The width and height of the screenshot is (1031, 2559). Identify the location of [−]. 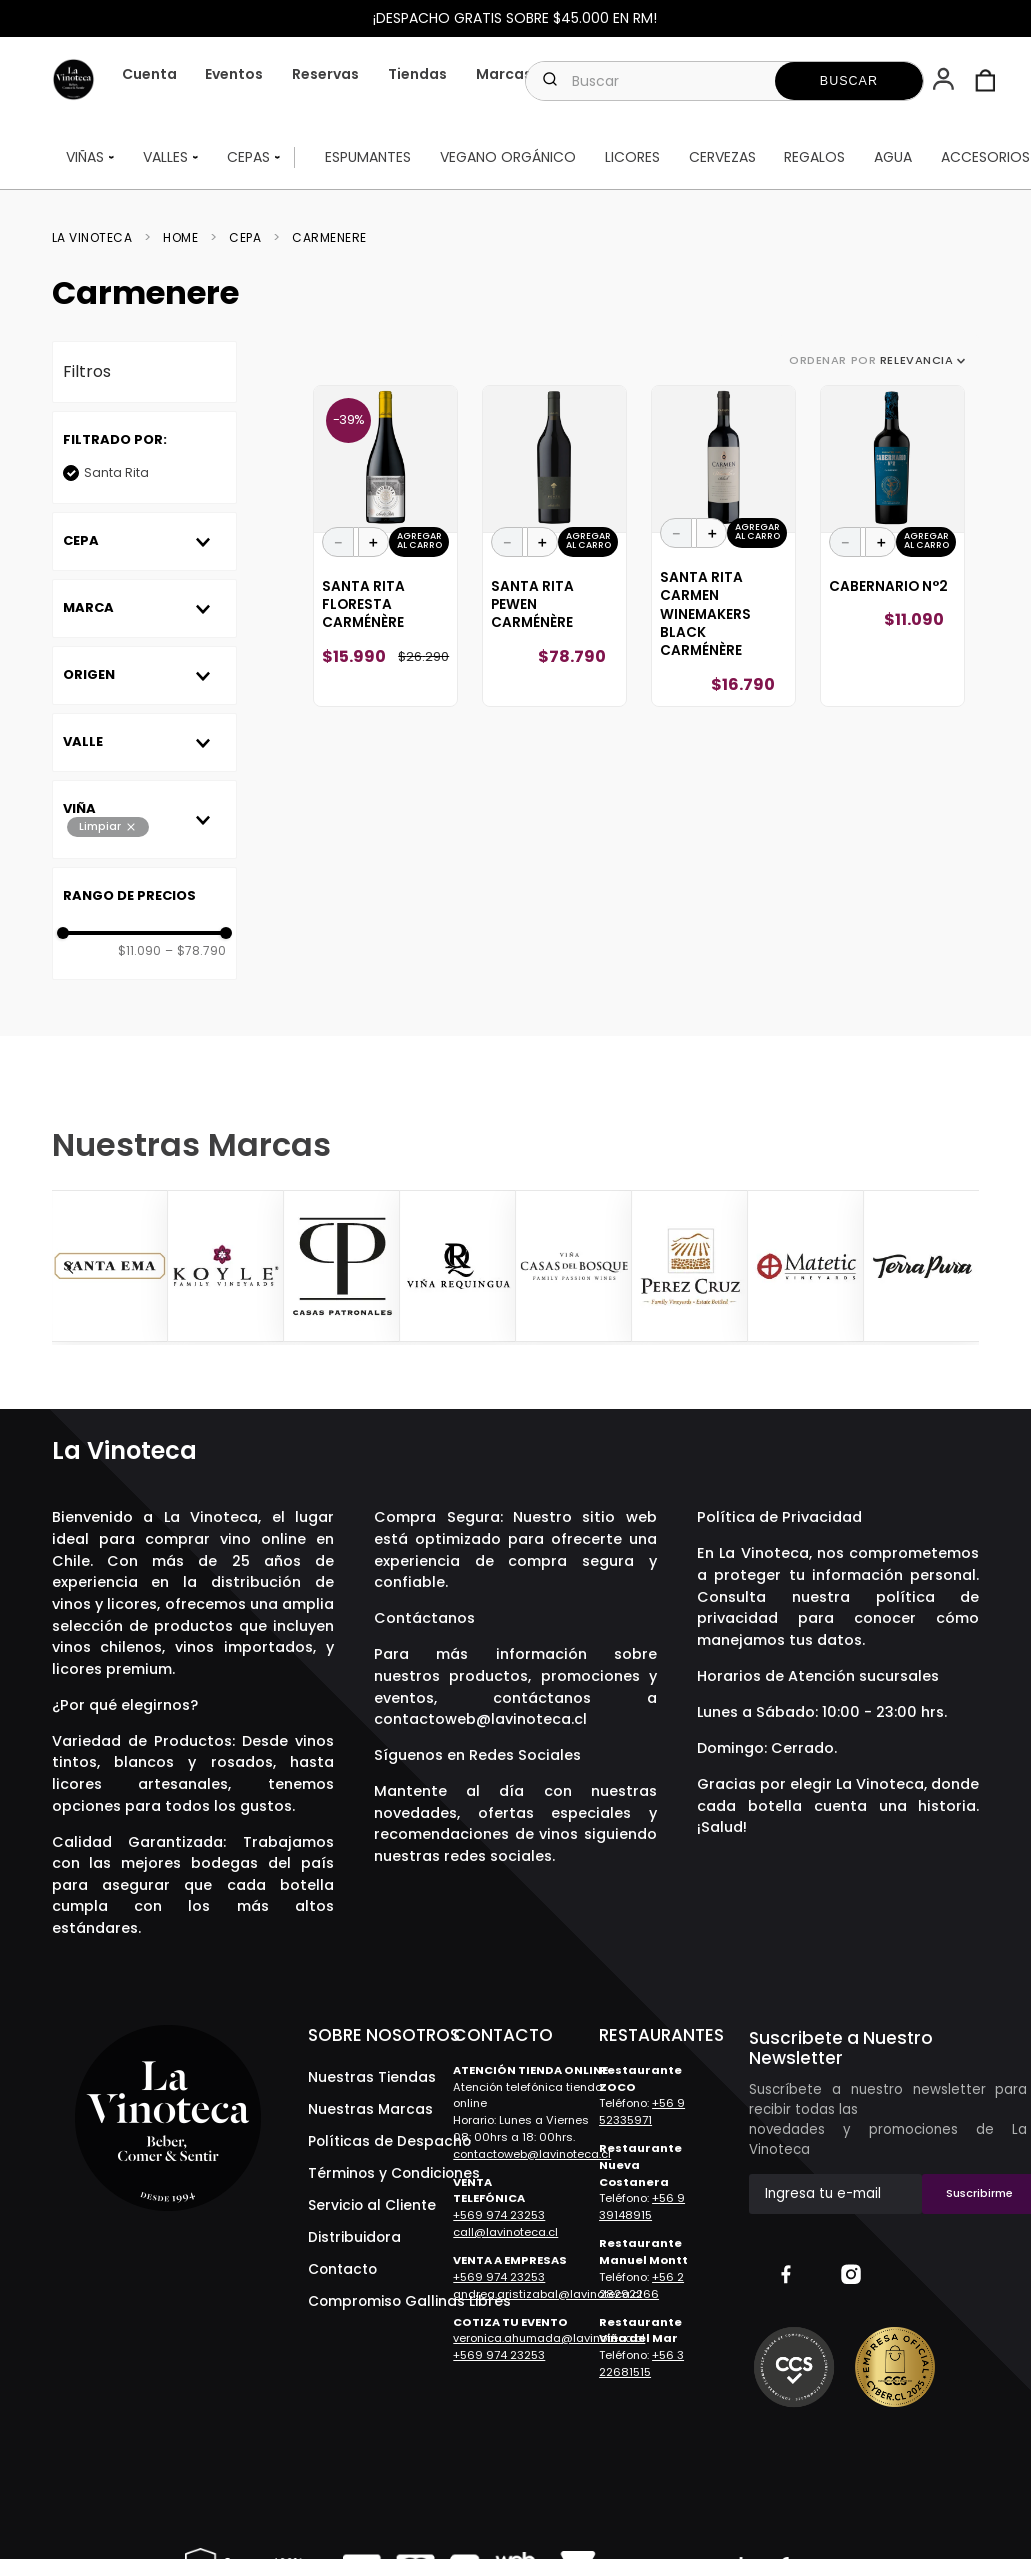
(338, 542).